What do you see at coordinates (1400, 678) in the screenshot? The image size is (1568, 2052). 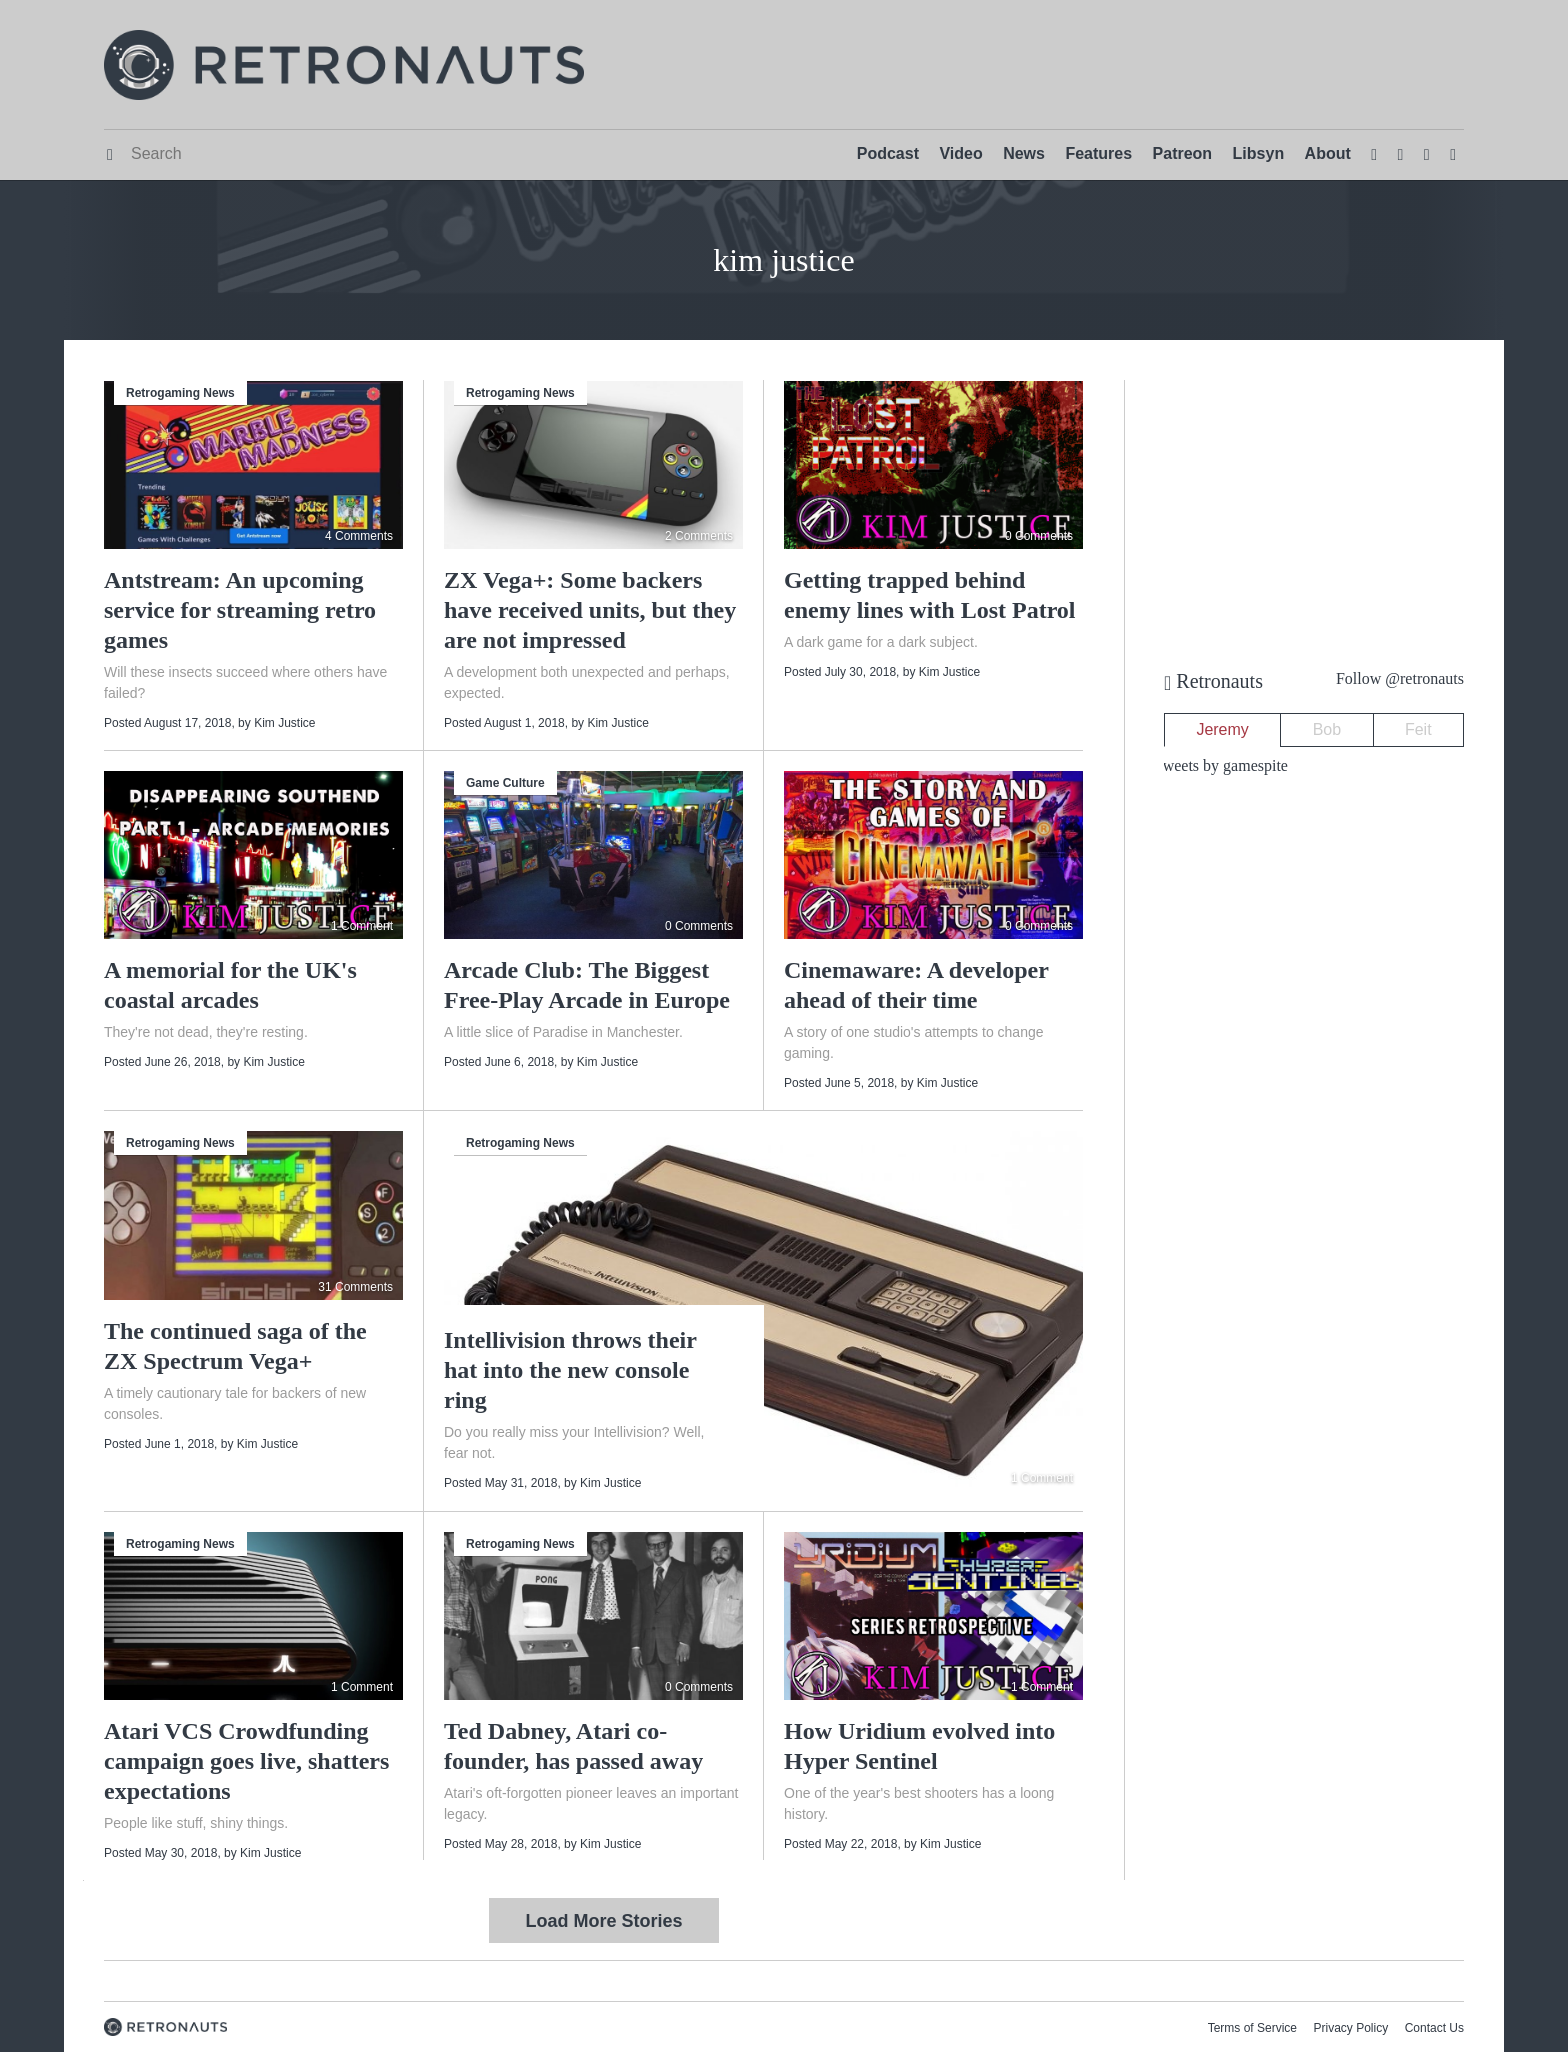 I see `Follow @retronauts` at bounding box center [1400, 678].